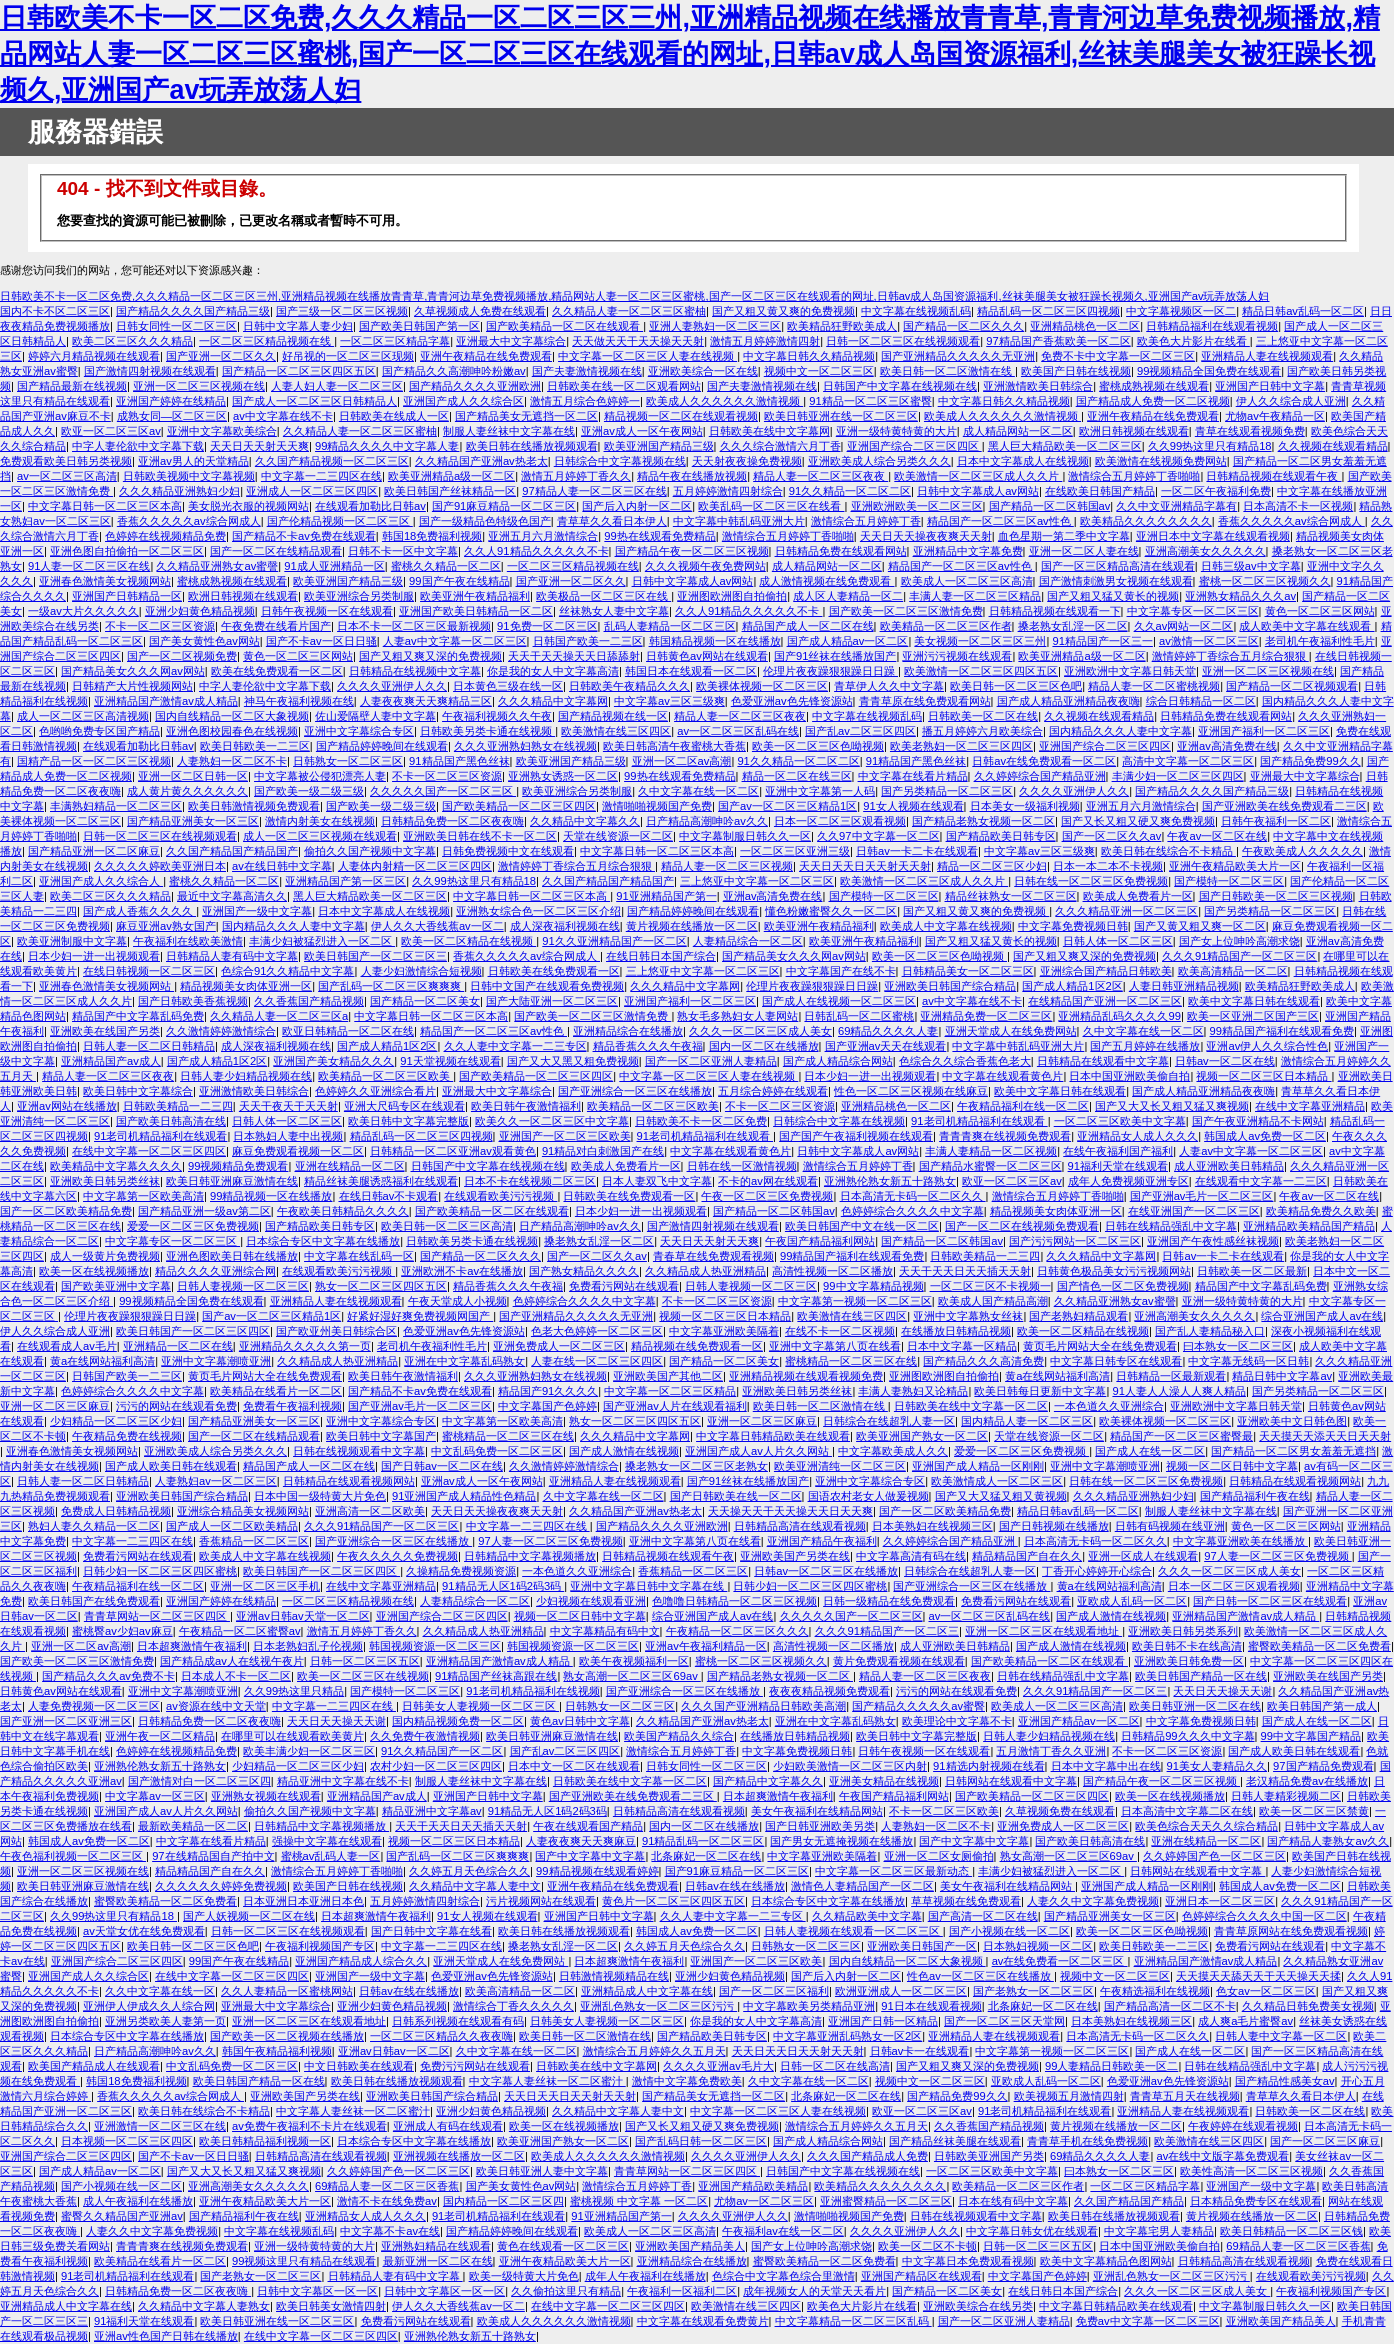 This screenshot has width=1394, height=2344. What do you see at coordinates (359, 1451) in the screenshot?
I see `日韩在线视频观看中文字幕` at bounding box center [359, 1451].